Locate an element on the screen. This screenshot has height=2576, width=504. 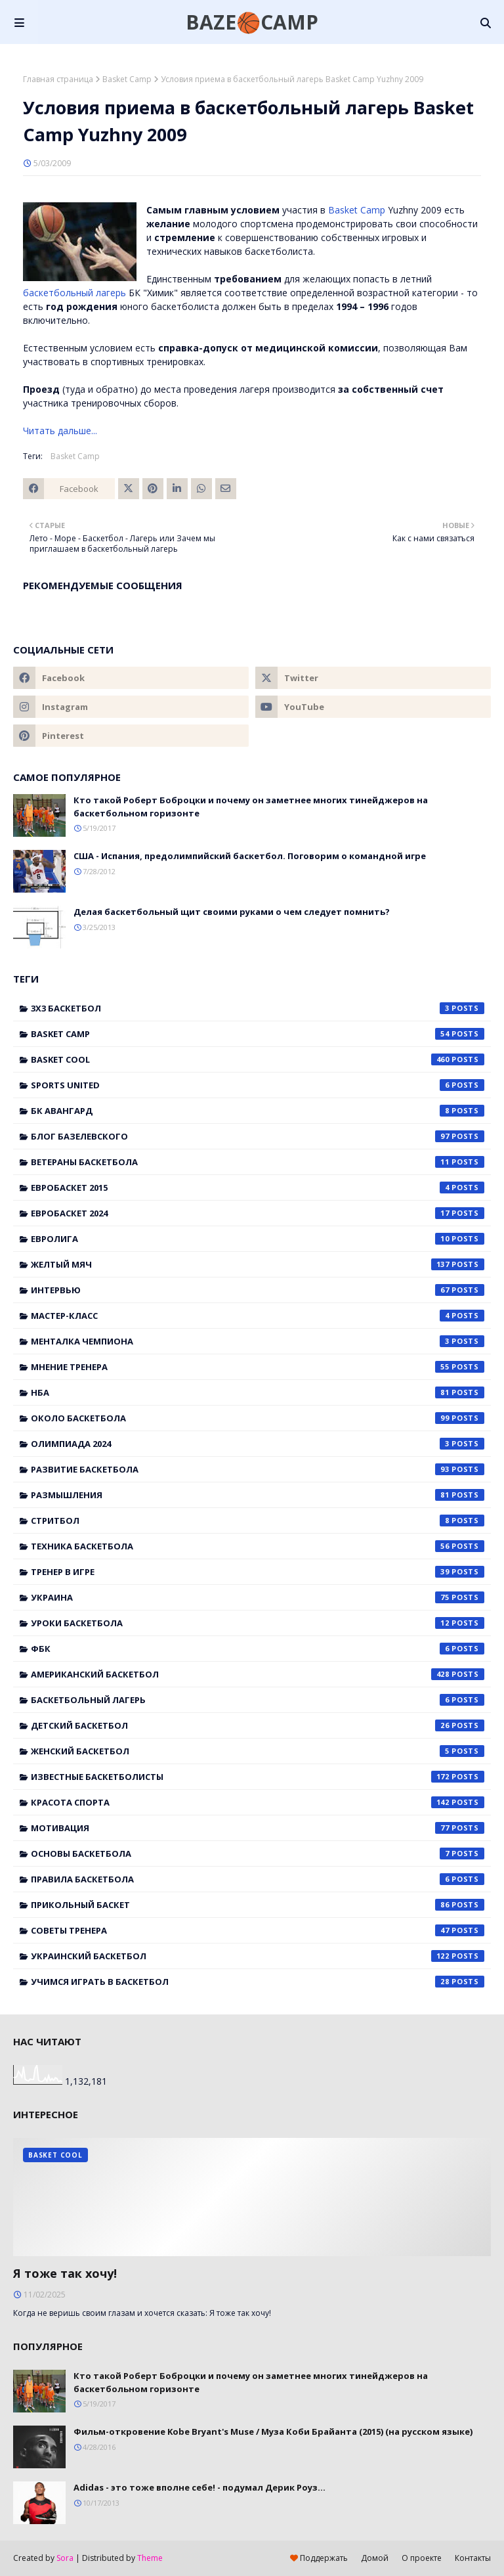
Мастер-класс is located at coordinates (257, 1315).